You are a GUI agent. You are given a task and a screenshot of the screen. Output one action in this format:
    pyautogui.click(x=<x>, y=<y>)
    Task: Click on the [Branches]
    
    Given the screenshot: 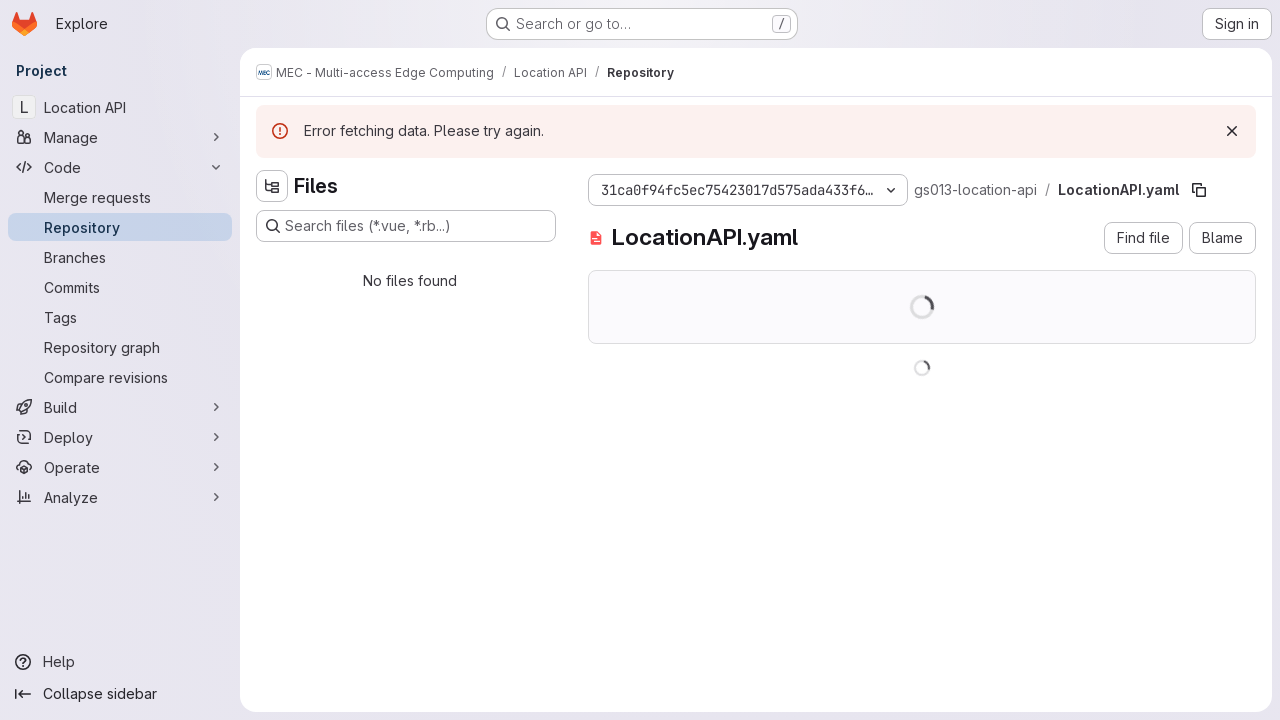 What is the action you would take?
    pyautogui.click(x=120, y=257)
    